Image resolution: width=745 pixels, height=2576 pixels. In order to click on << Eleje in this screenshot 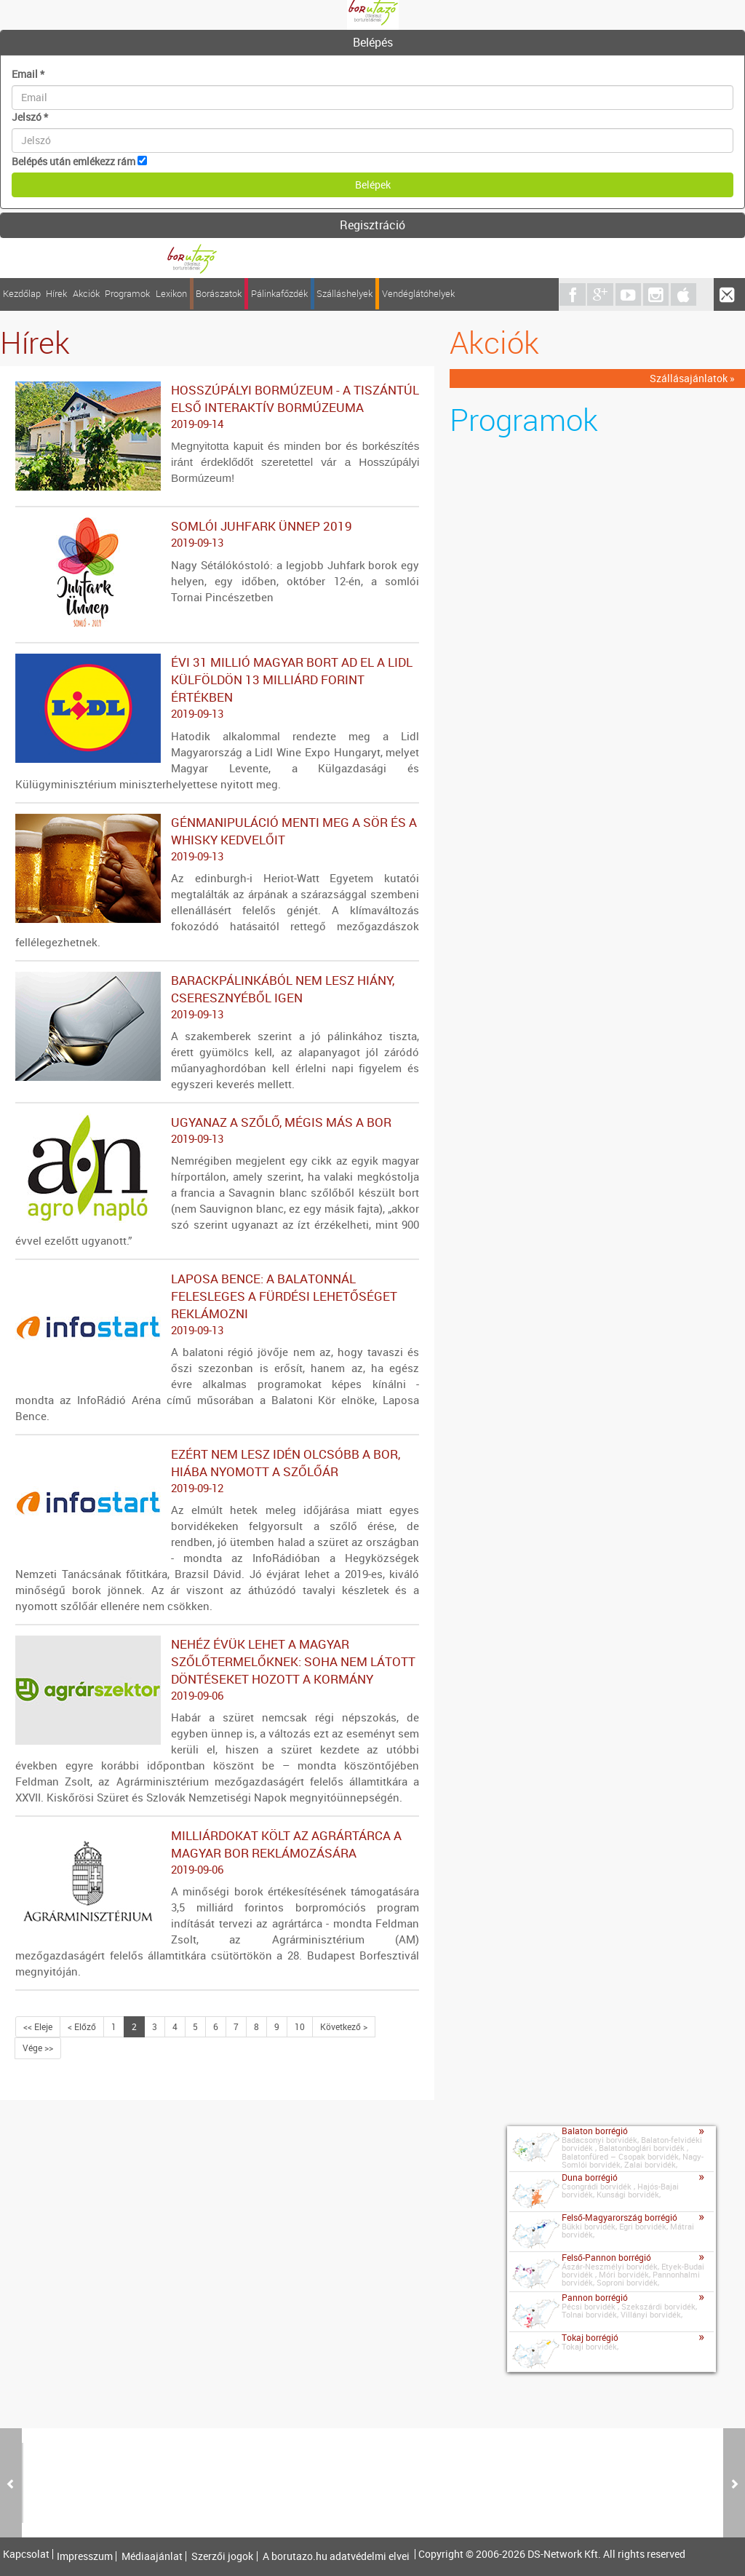, I will do `click(37, 2026)`.